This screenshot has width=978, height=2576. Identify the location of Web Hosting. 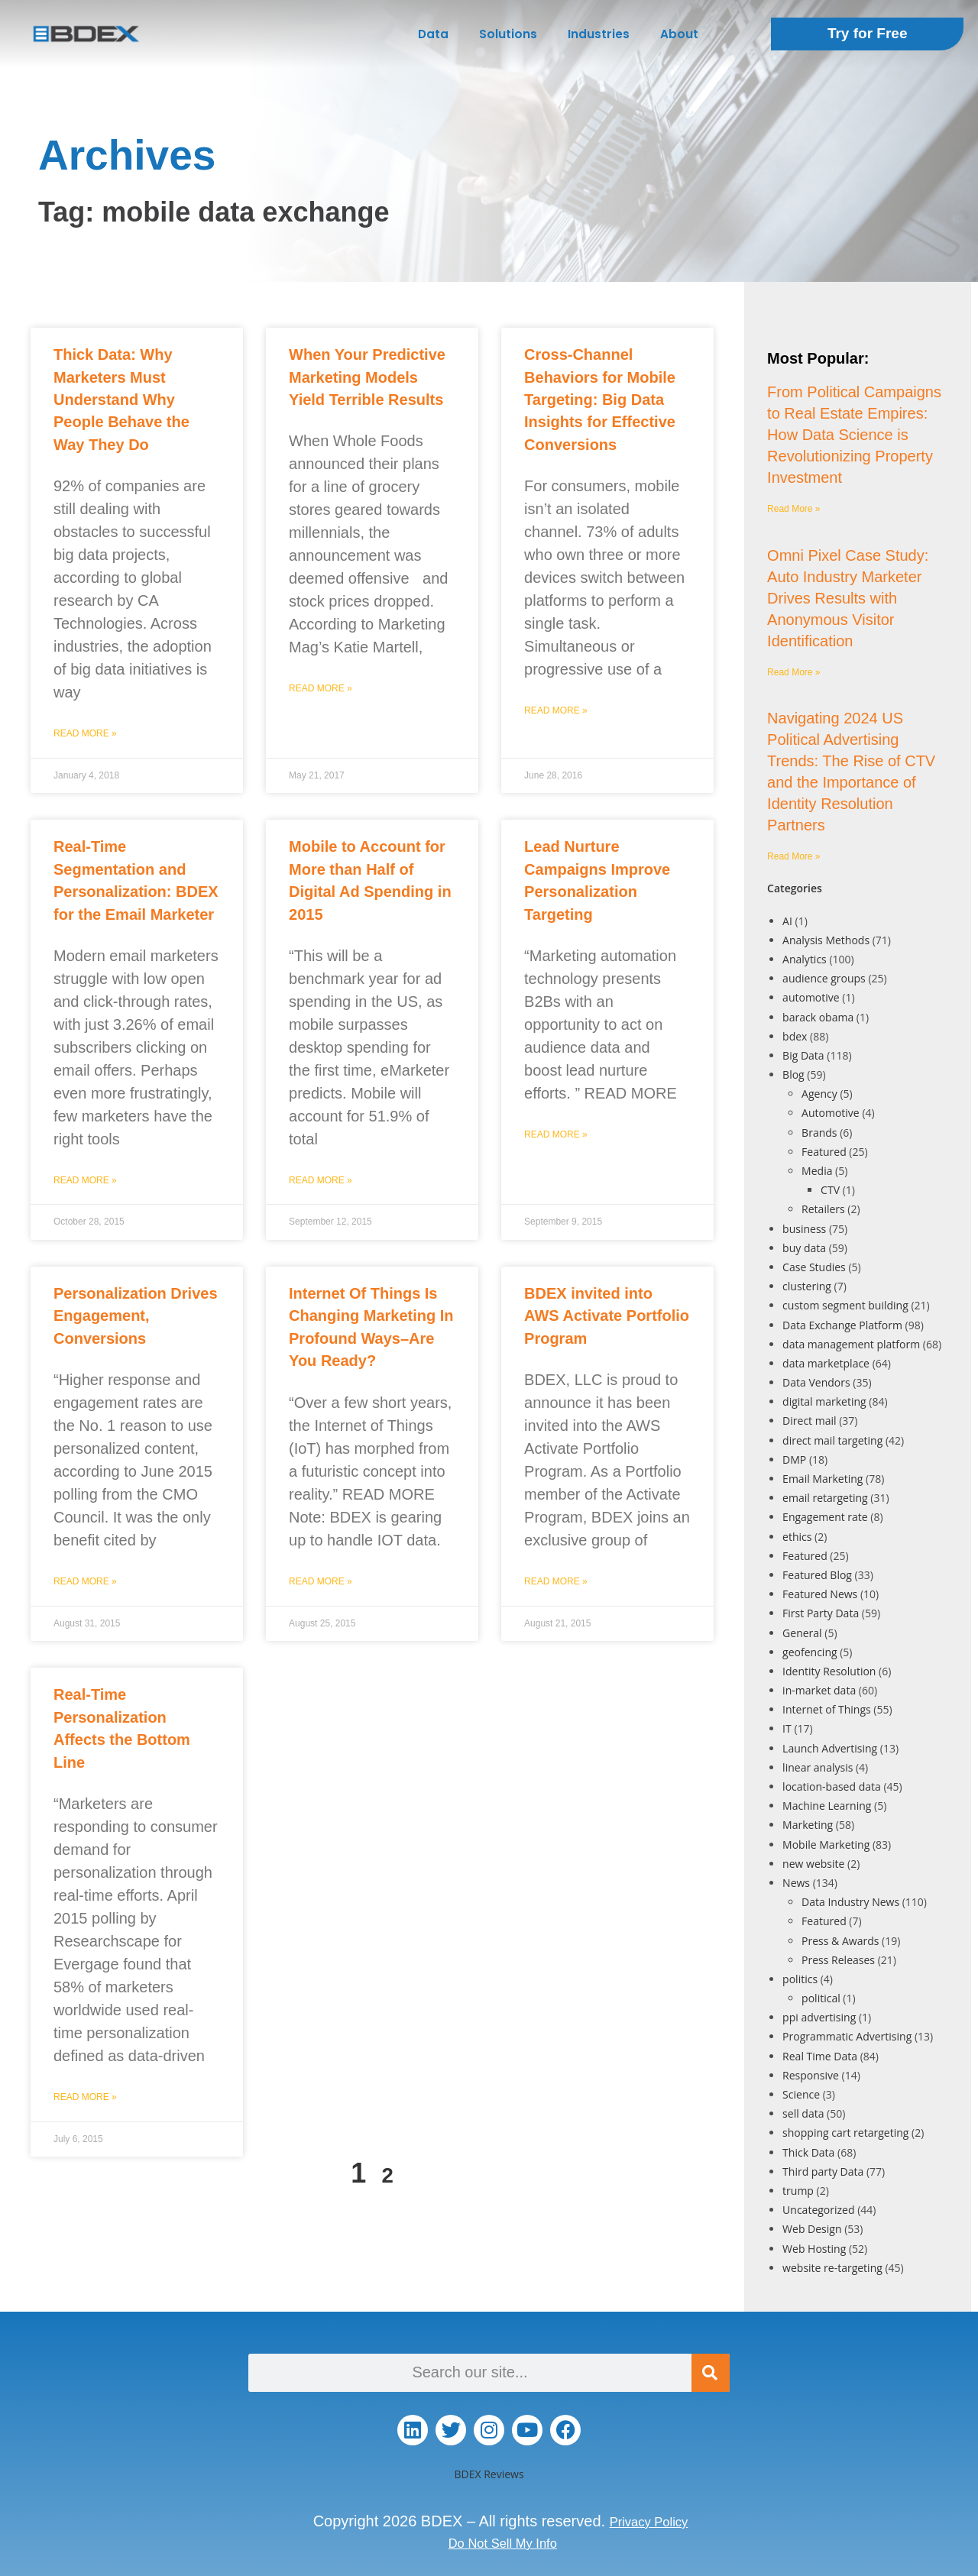
(814, 2248).